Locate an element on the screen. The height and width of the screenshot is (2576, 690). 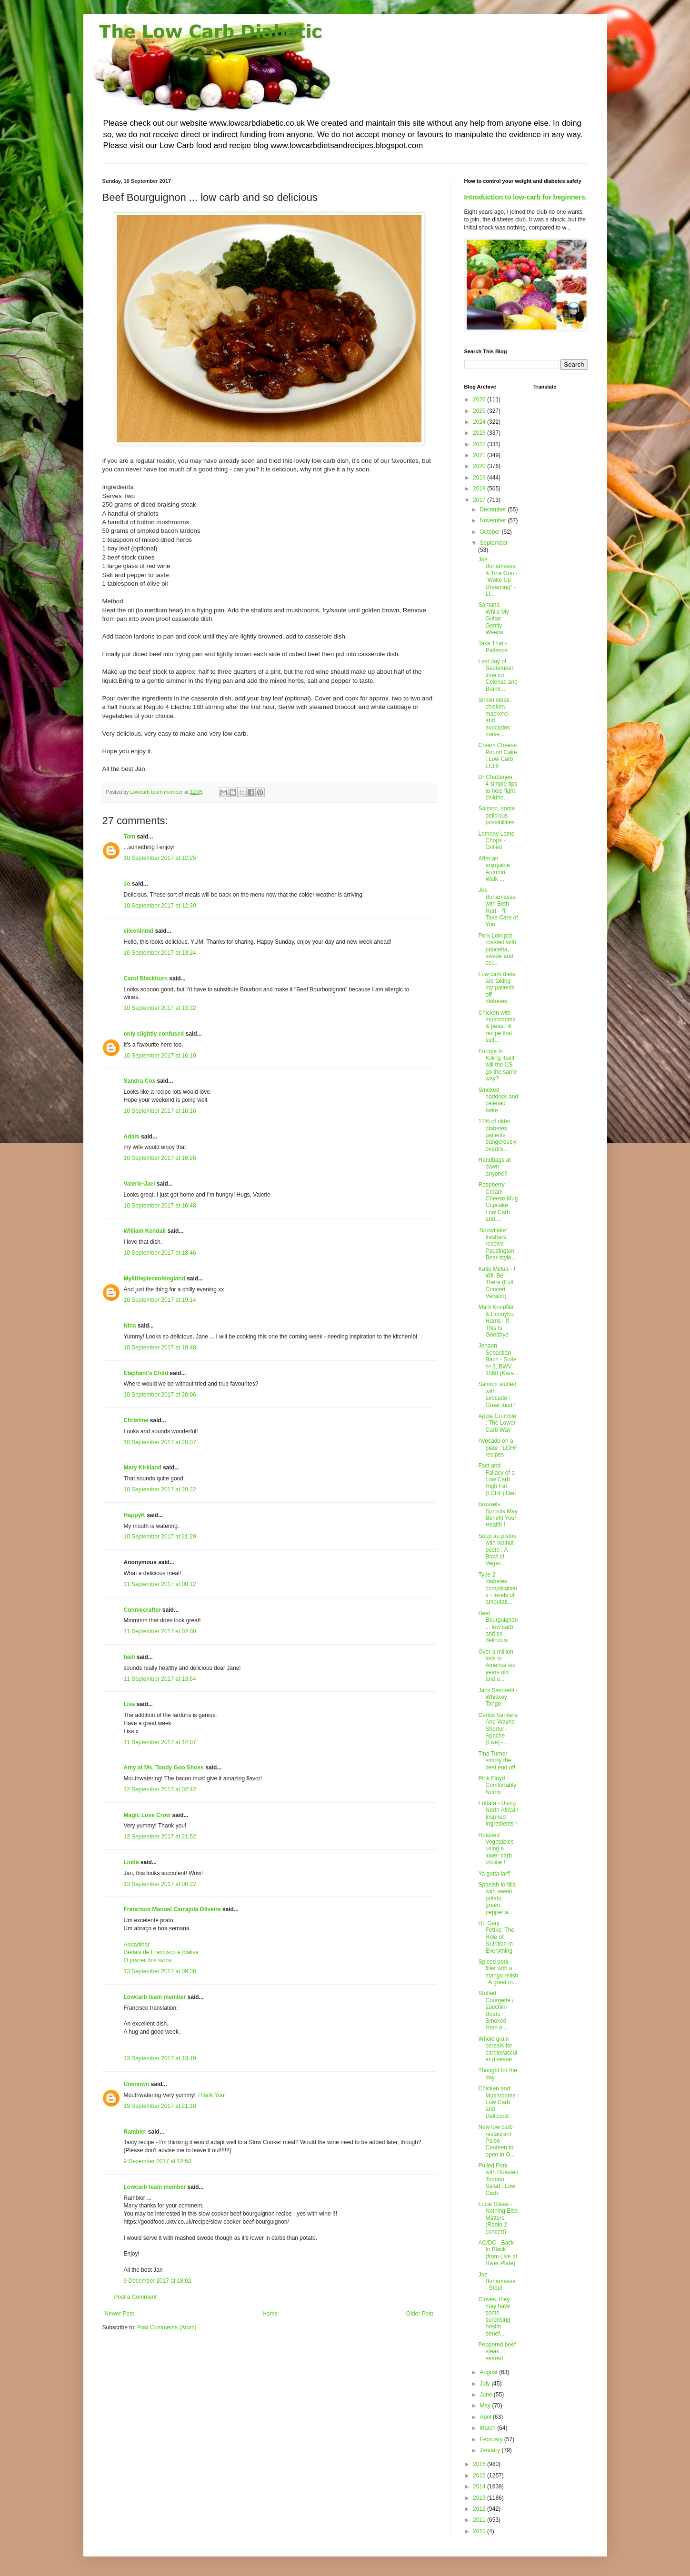
10 September 2017 at 21:29 is located at coordinates (160, 1536).